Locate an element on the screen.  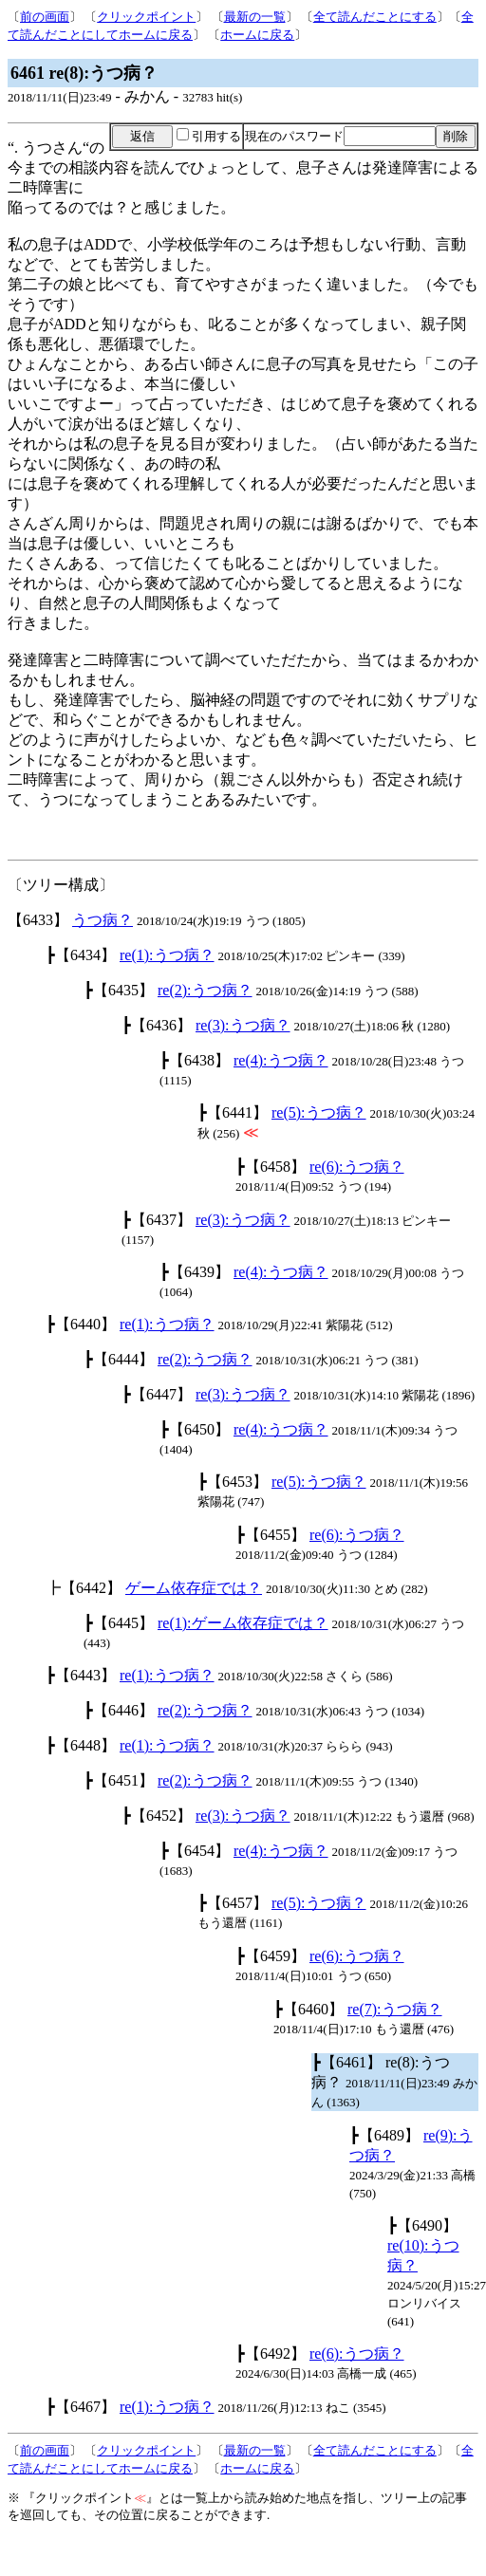
re(4):うつ病？ is located at coordinates (281, 1060).